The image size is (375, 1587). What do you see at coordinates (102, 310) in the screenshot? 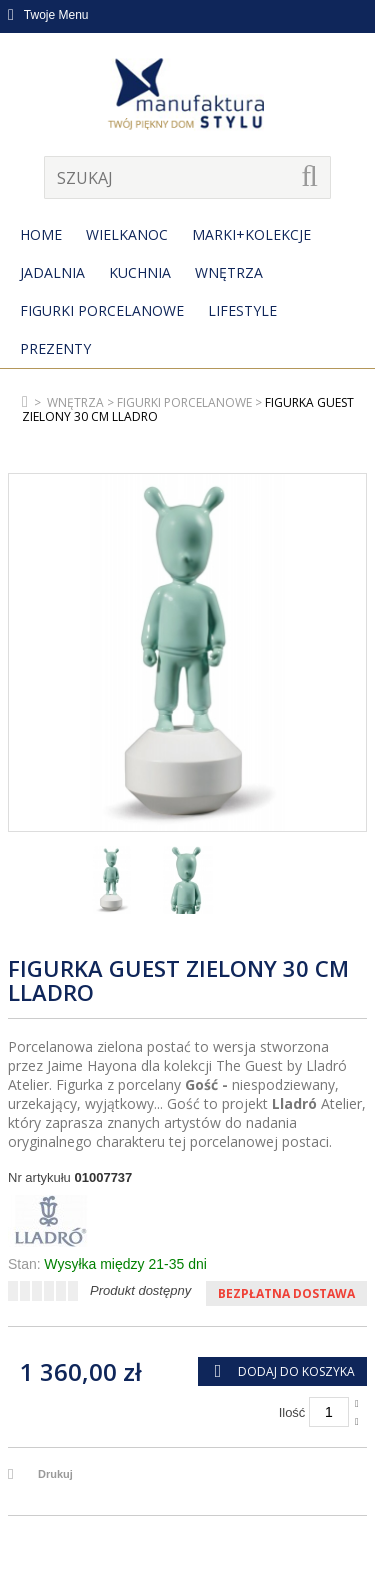
I see `Figurki porcelanowe` at bounding box center [102, 310].